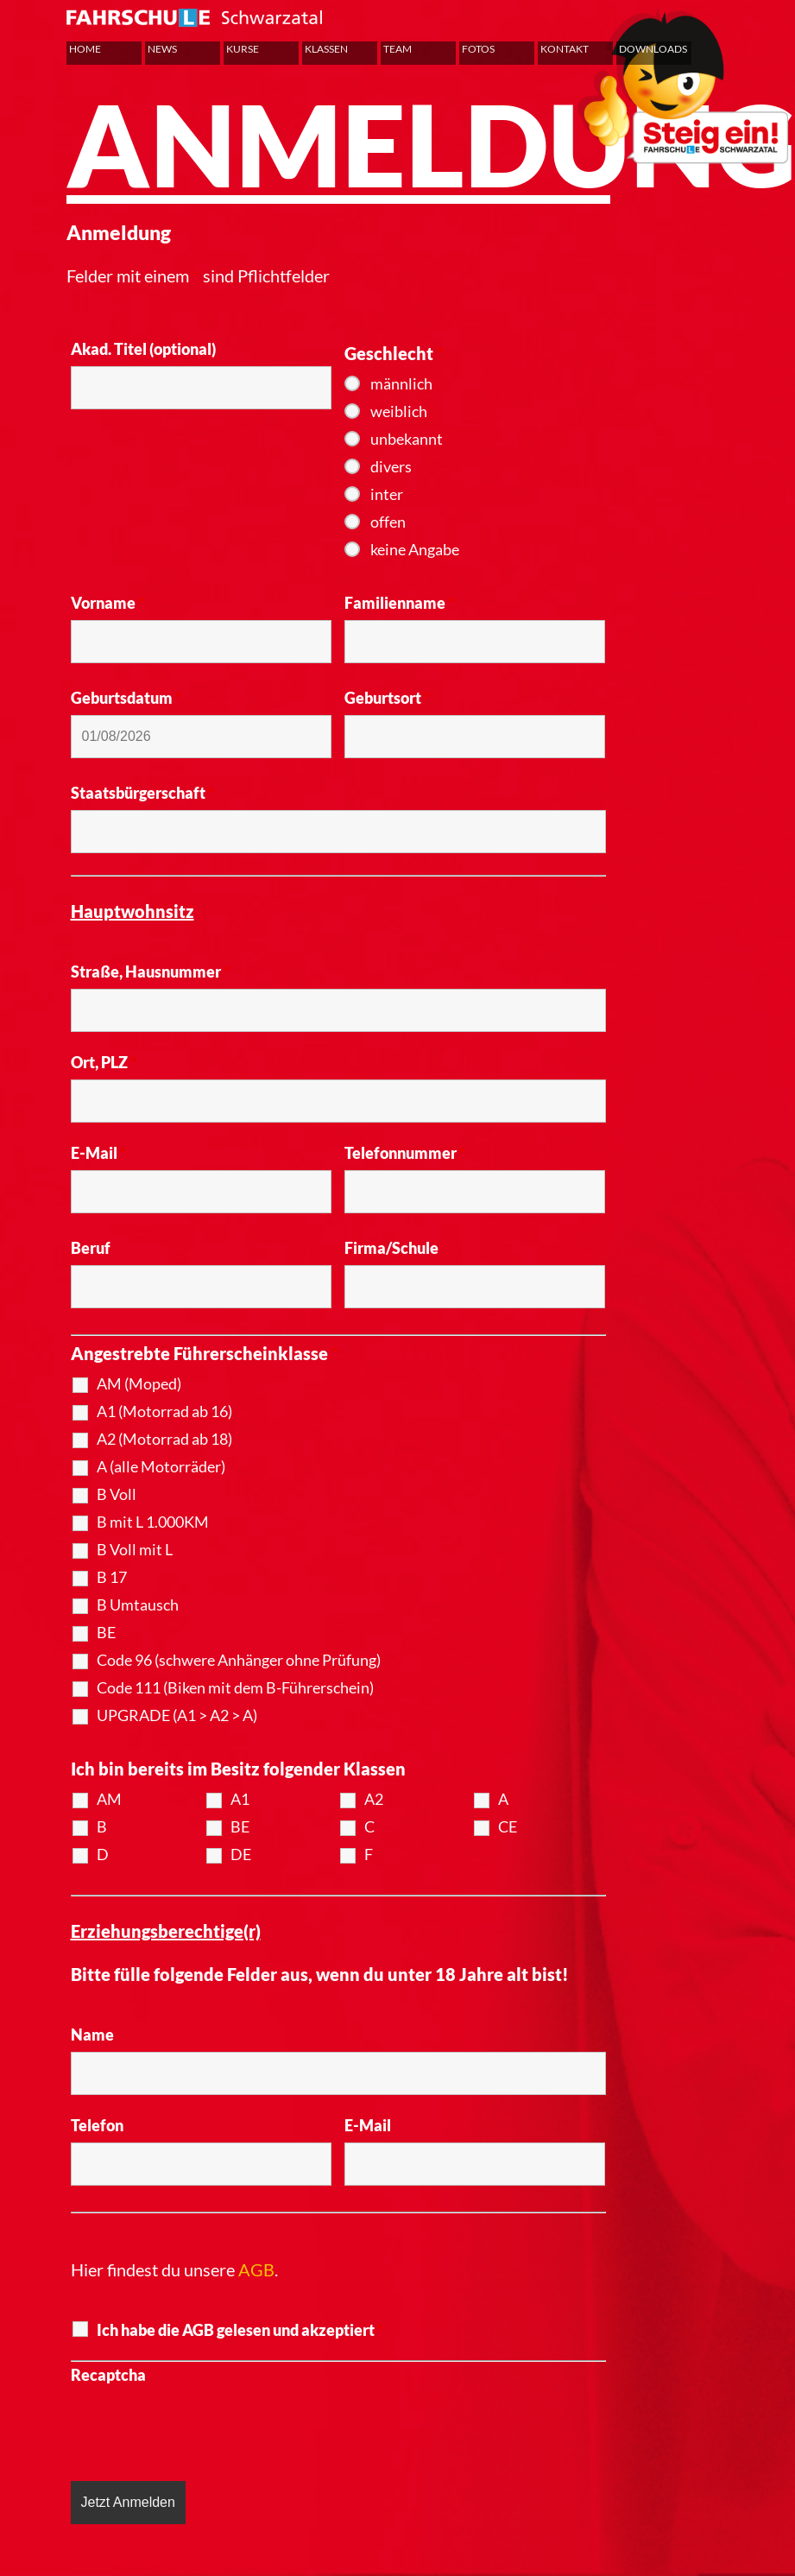 The width and height of the screenshot is (795, 2576). What do you see at coordinates (139, 1383) in the screenshot?
I see `AM (Moped)` at bounding box center [139, 1383].